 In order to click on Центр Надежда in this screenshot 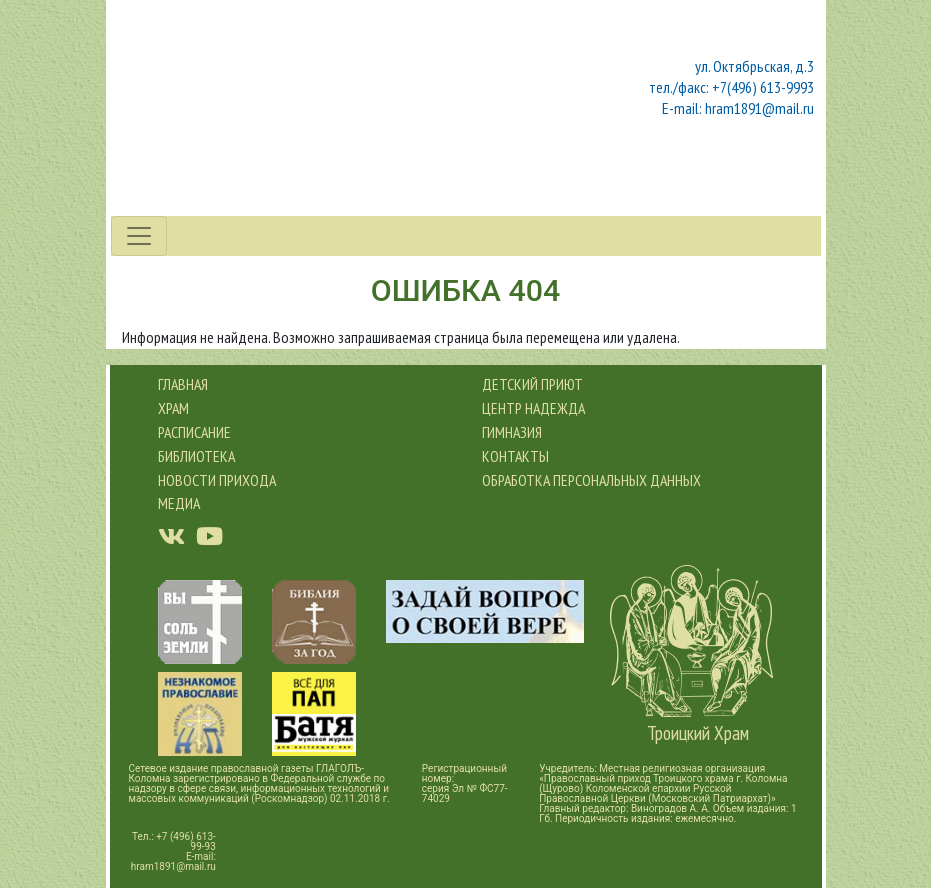, I will do `click(533, 408)`.